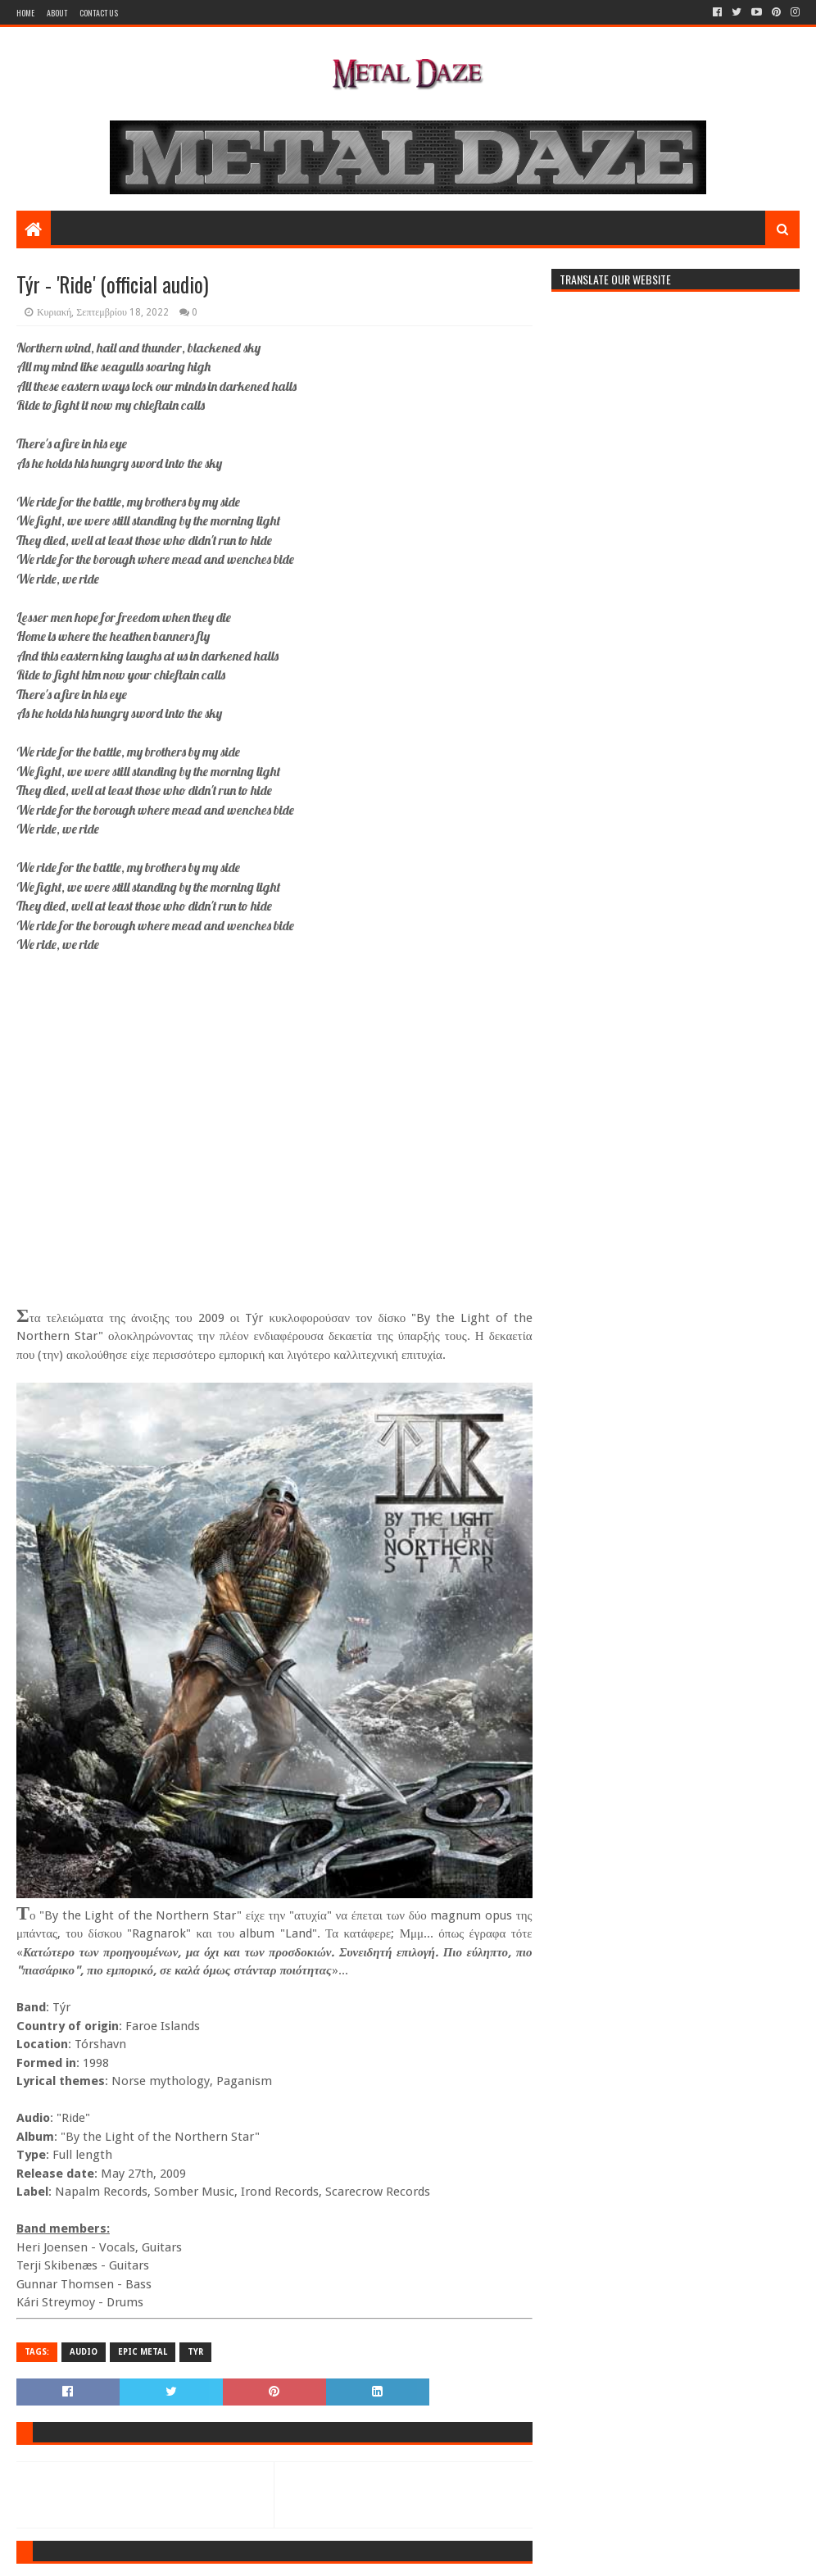  What do you see at coordinates (57, 13) in the screenshot?
I see `About` at bounding box center [57, 13].